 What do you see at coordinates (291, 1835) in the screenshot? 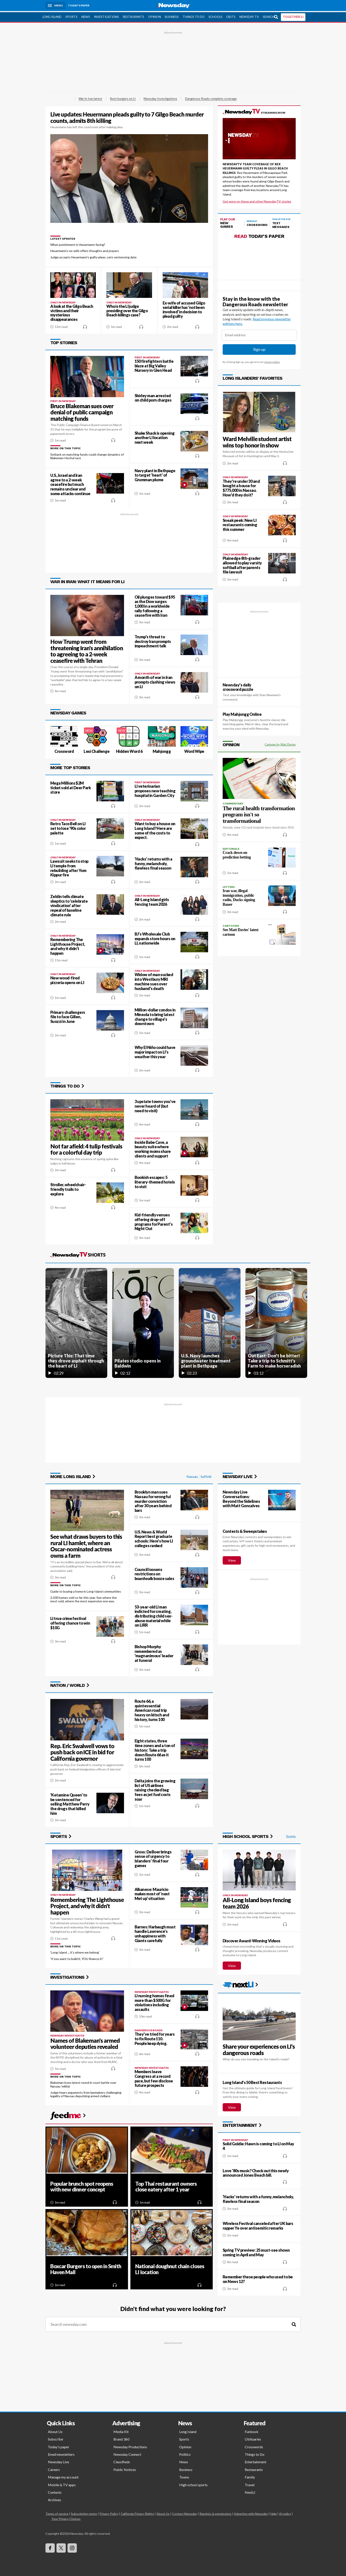
I see `Scores` at bounding box center [291, 1835].